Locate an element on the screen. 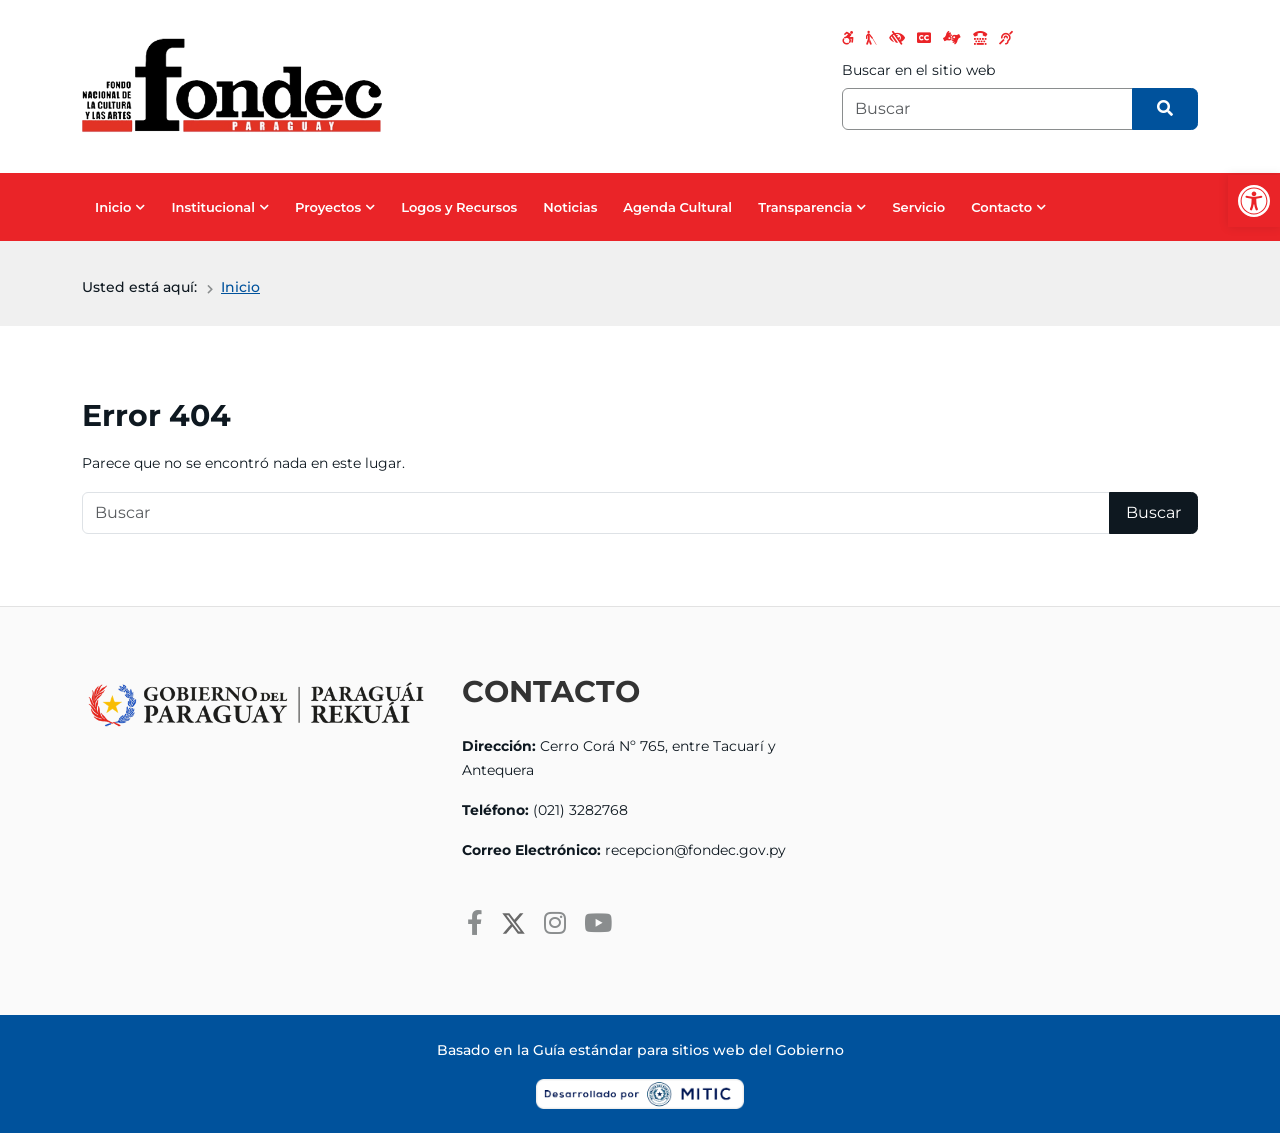 This screenshot has height=1133, width=1280. Contacto is located at coordinates (1001, 207).